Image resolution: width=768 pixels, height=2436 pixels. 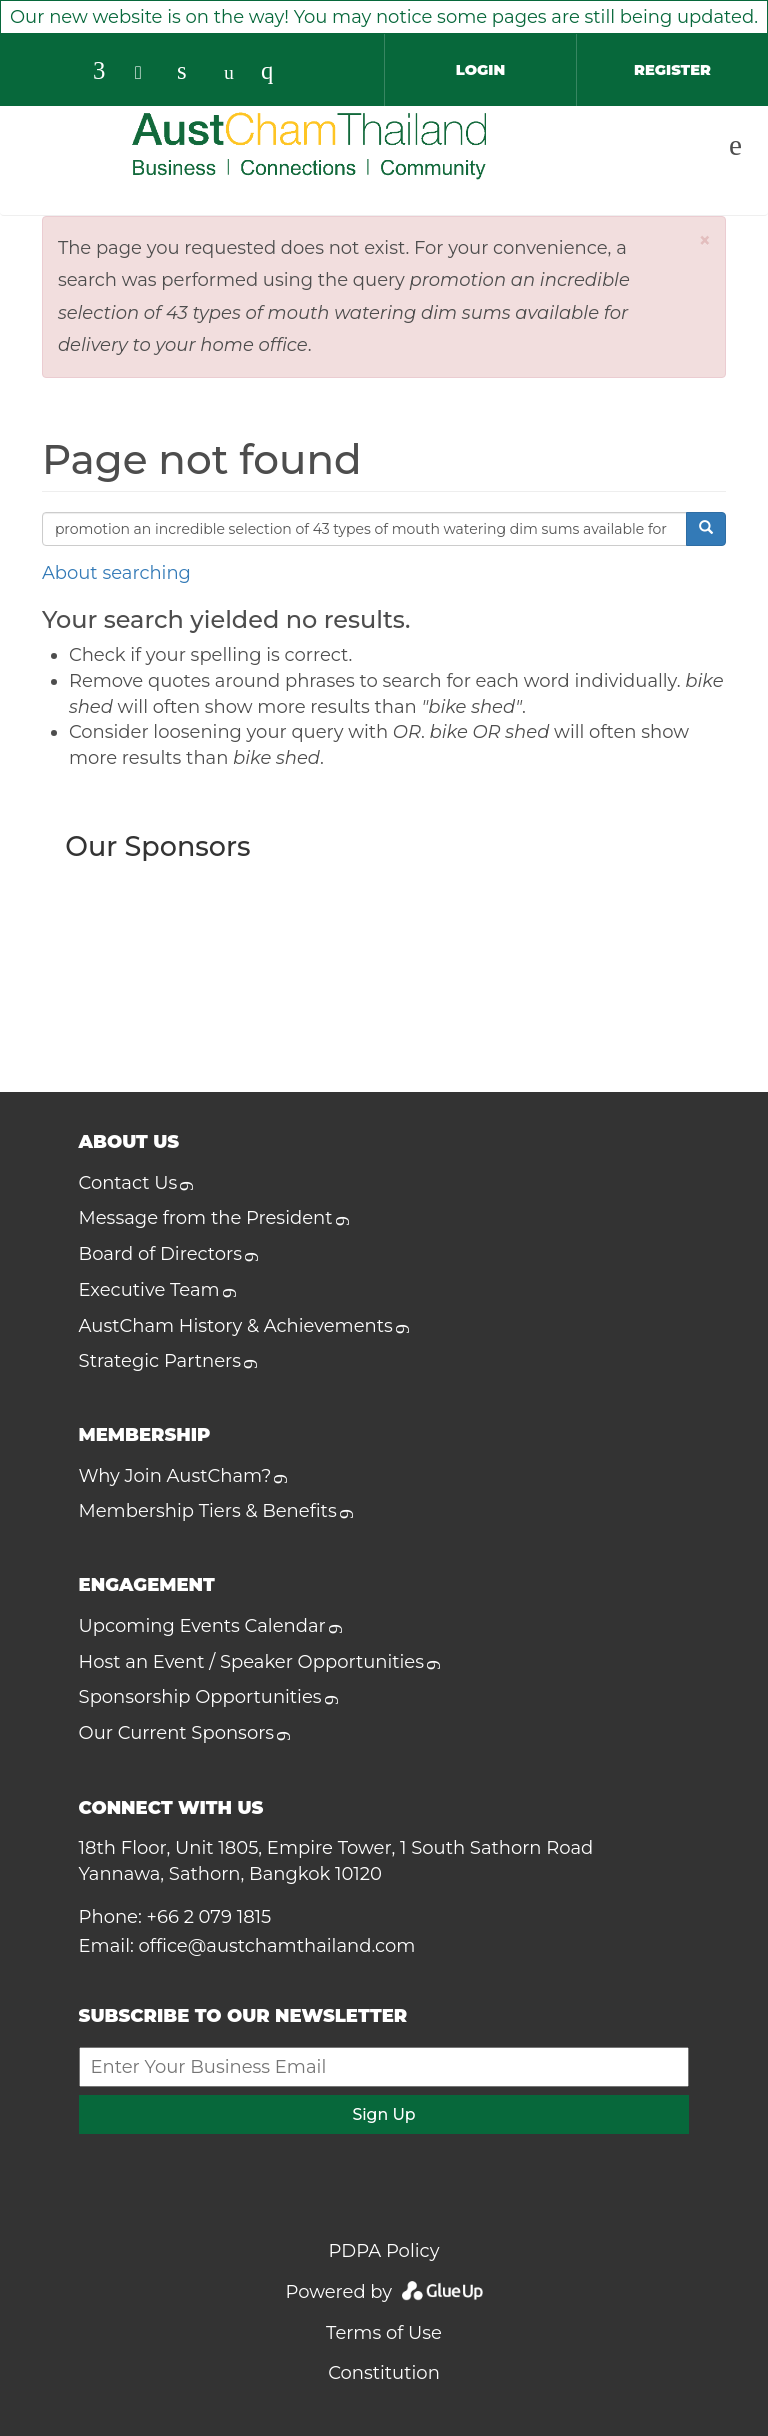 What do you see at coordinates (208, 1511) in the screenshot?
I see `Membership Tiers & Benefits` at bounding box center [208, 1511].